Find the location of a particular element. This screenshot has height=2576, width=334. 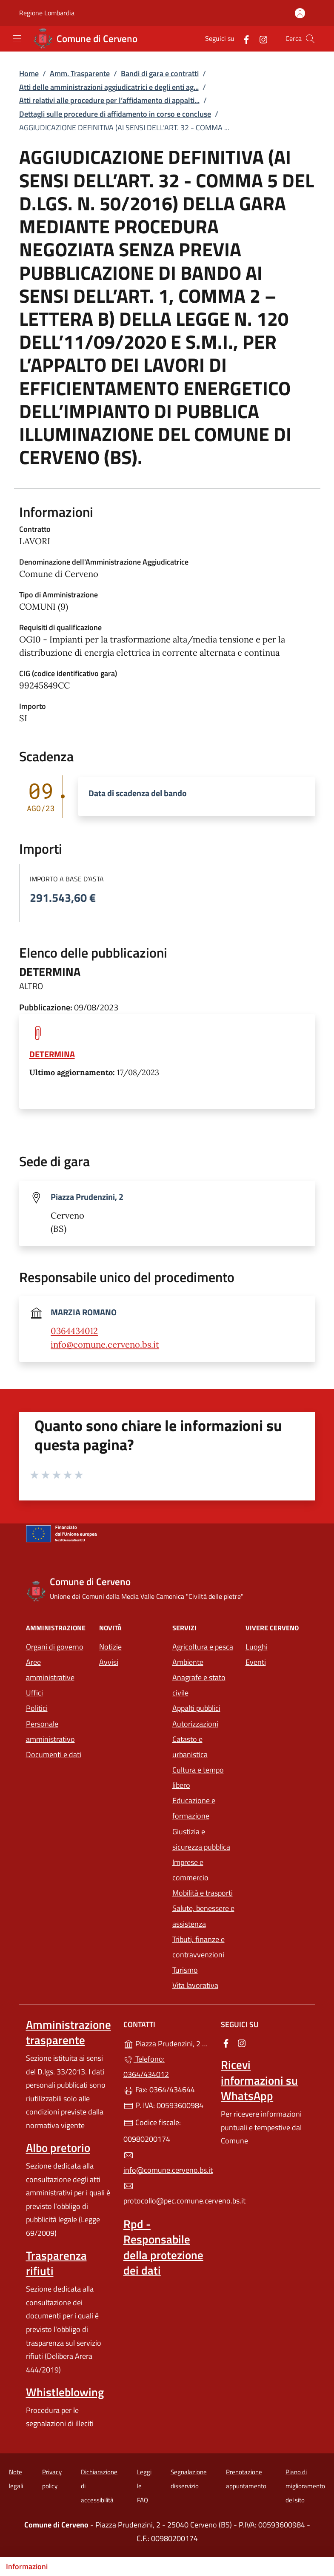

0364434012 is located at coordinates (74, 1331).